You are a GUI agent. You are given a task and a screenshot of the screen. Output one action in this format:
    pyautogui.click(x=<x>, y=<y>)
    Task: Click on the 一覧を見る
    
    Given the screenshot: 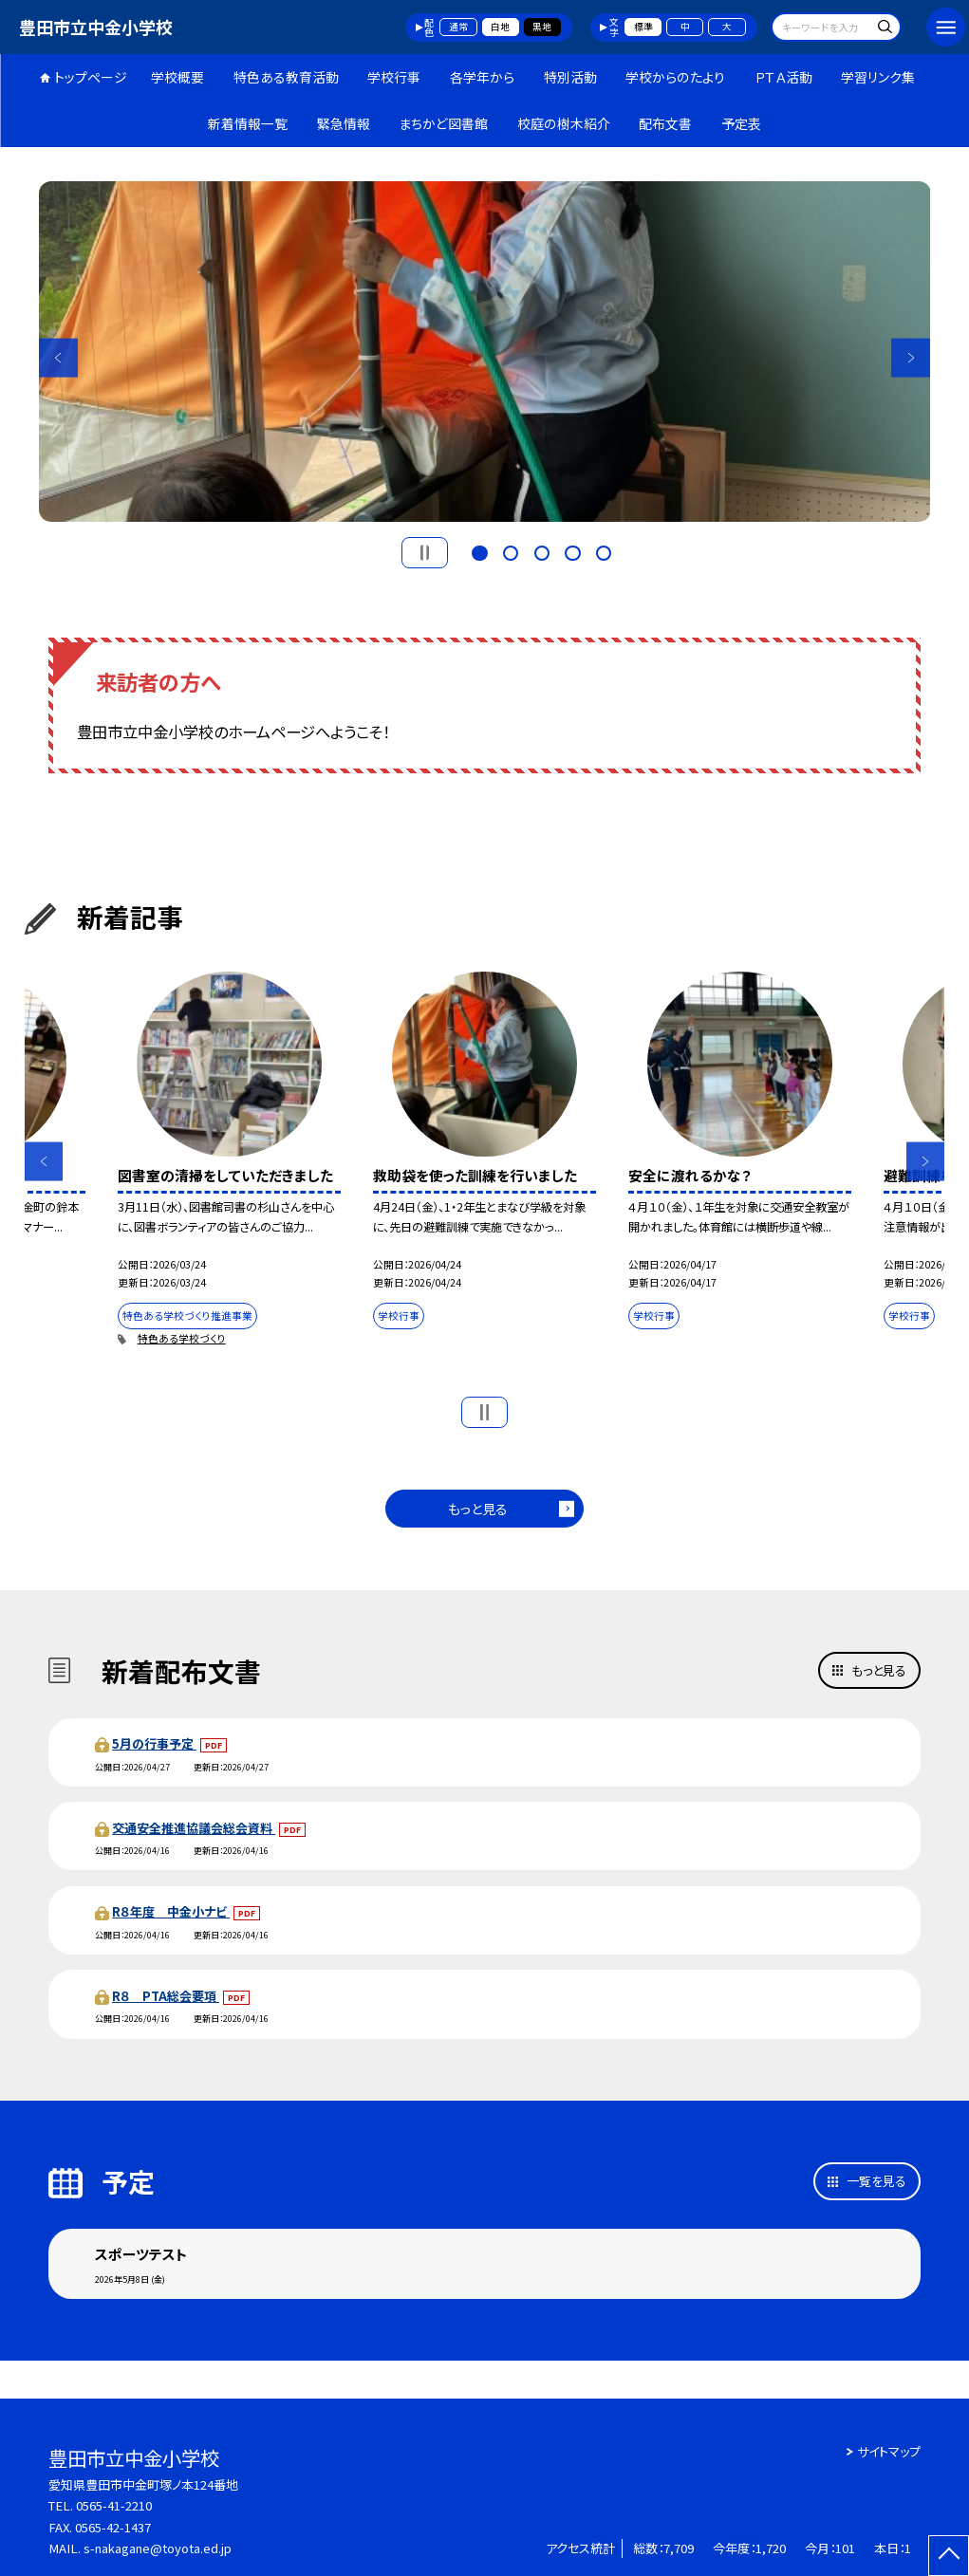 What is the action you would take?
    pyautogui.click(x=876, y=2181)
    